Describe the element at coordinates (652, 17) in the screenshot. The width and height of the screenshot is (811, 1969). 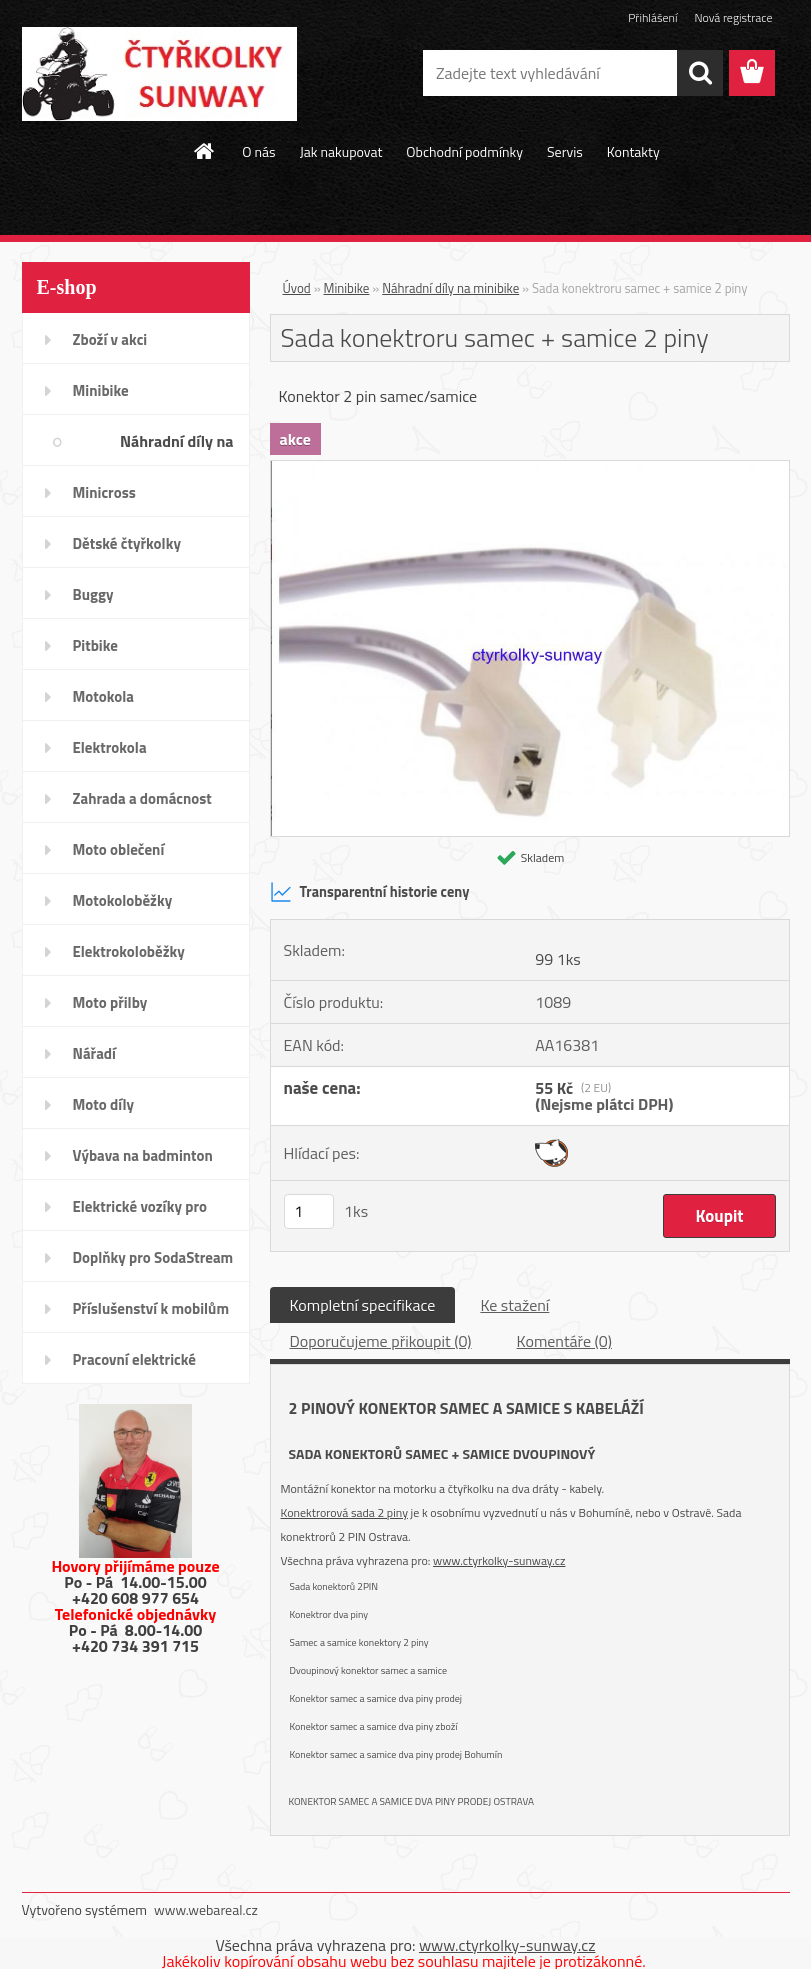
I see `Přihlášení` at that location.